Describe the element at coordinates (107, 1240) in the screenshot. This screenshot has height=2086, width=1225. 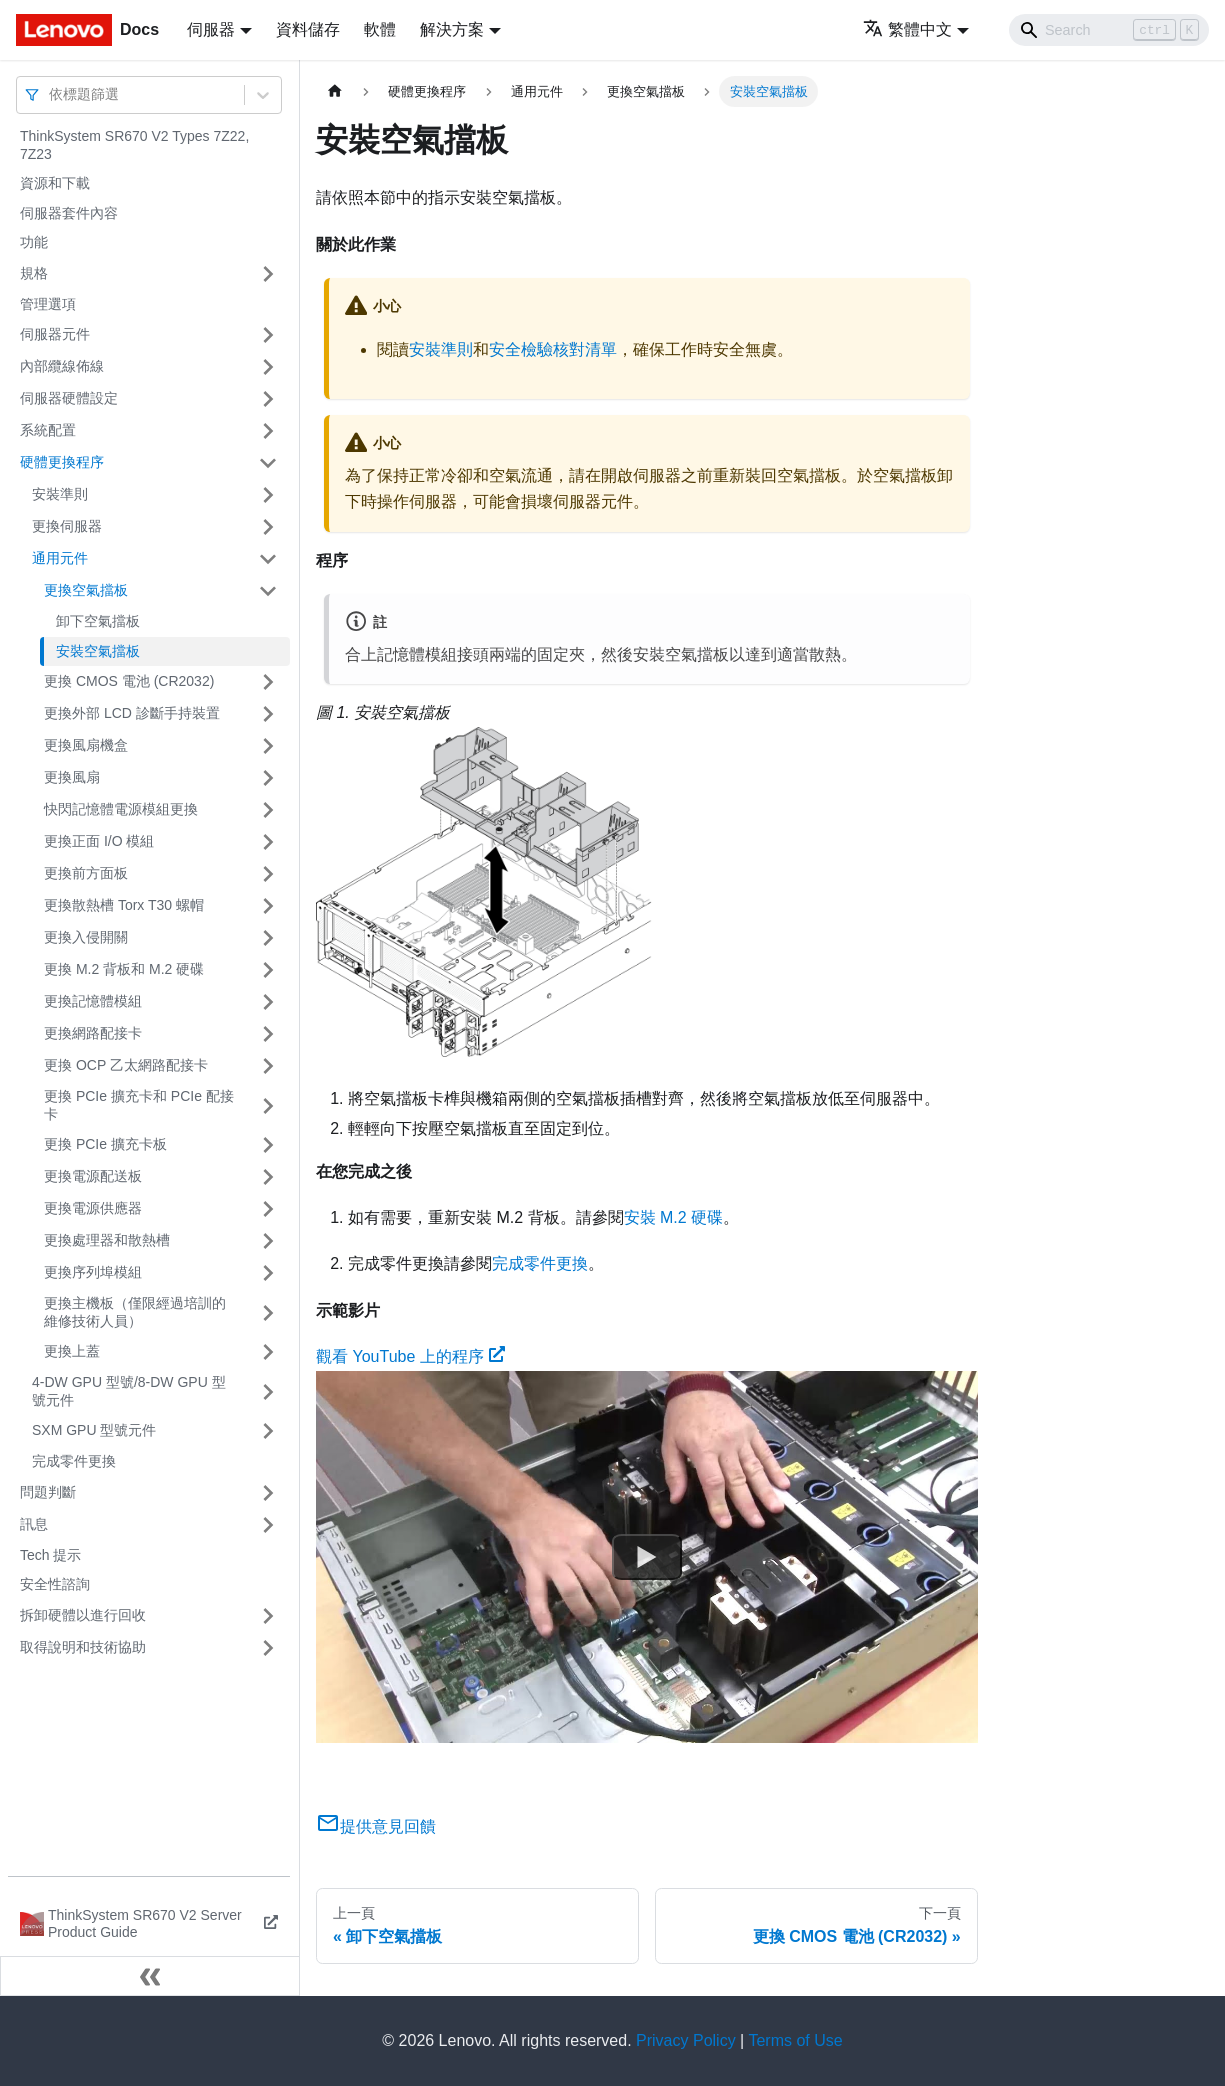
I see `更換處理器和散熱槽` at that location.